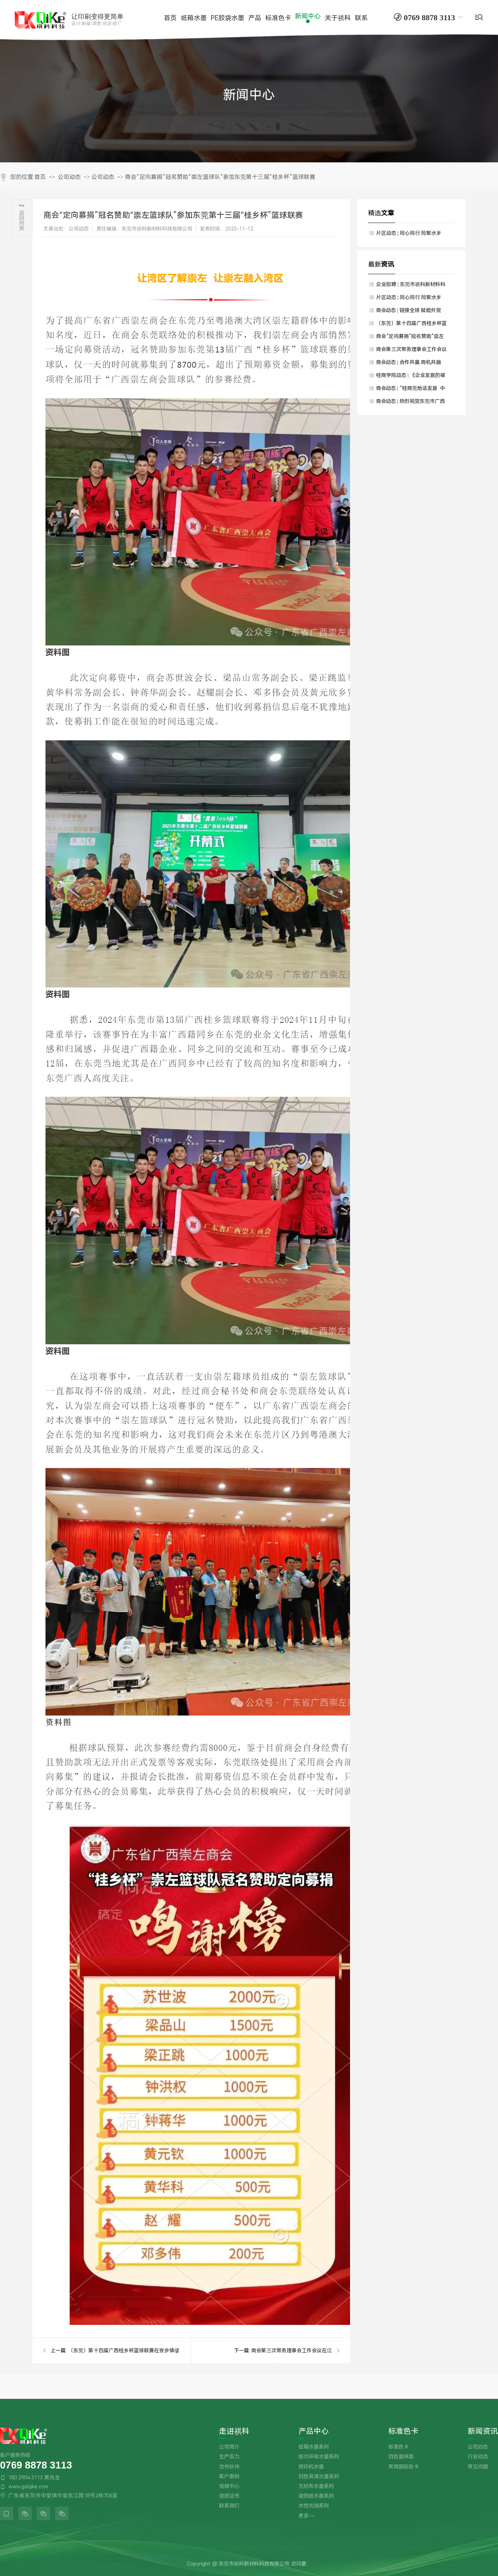 Image resolution: width=498 pixels, height=2576 pixels. I want to click on 常见问题, so click(478, 2467).